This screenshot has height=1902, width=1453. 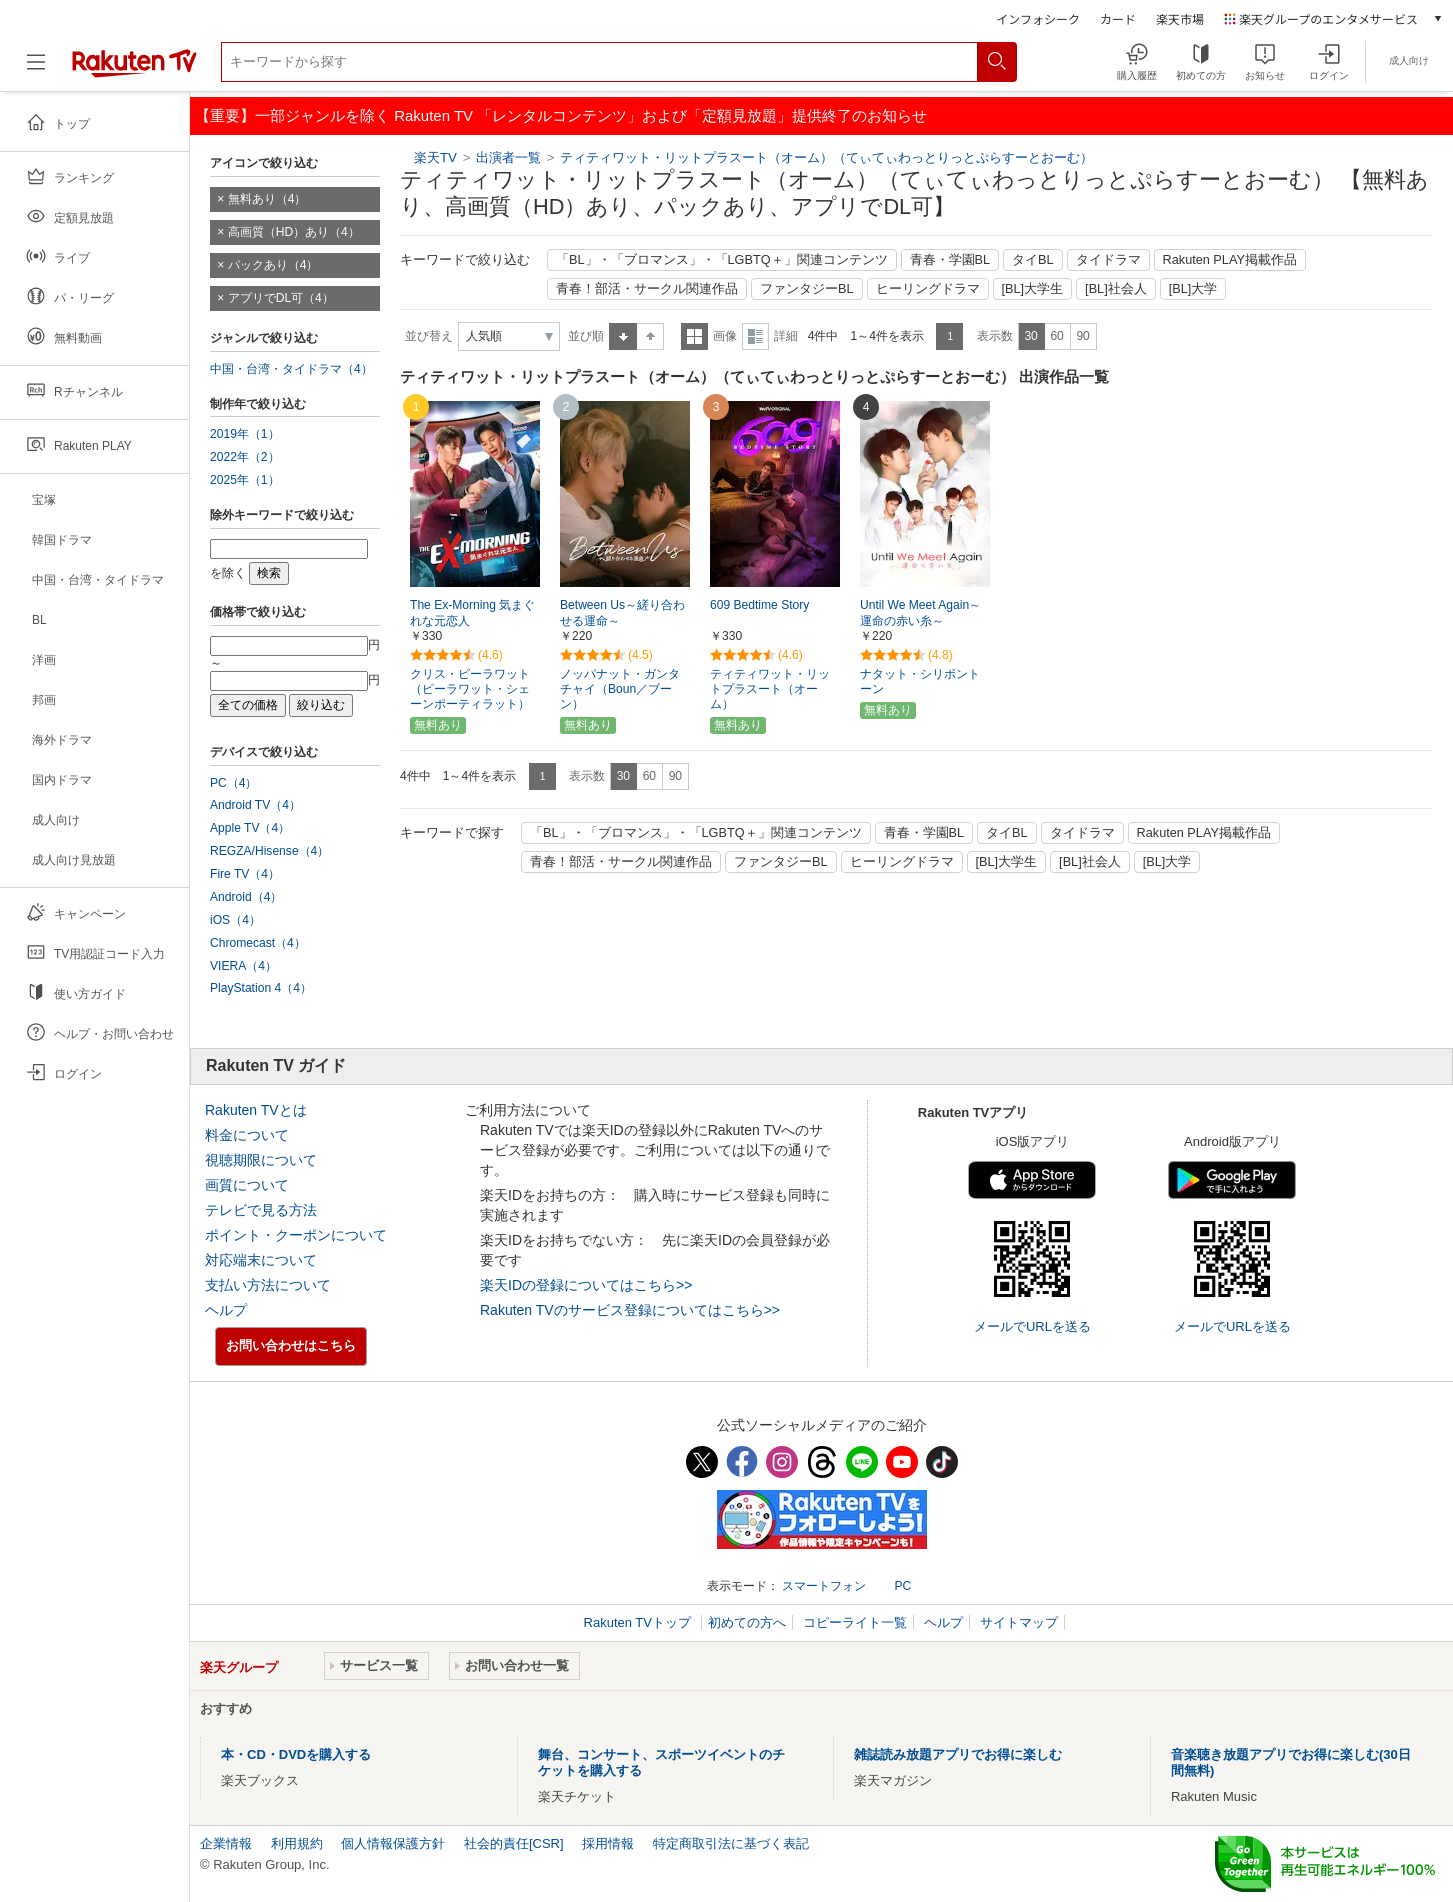 What do you see at coordinates (722, 260) in the screenshot?
I see `「BL」・「ブロマンス」・「LGBTQ＋」関連コンテンツ` at bounding box center [722, 260].